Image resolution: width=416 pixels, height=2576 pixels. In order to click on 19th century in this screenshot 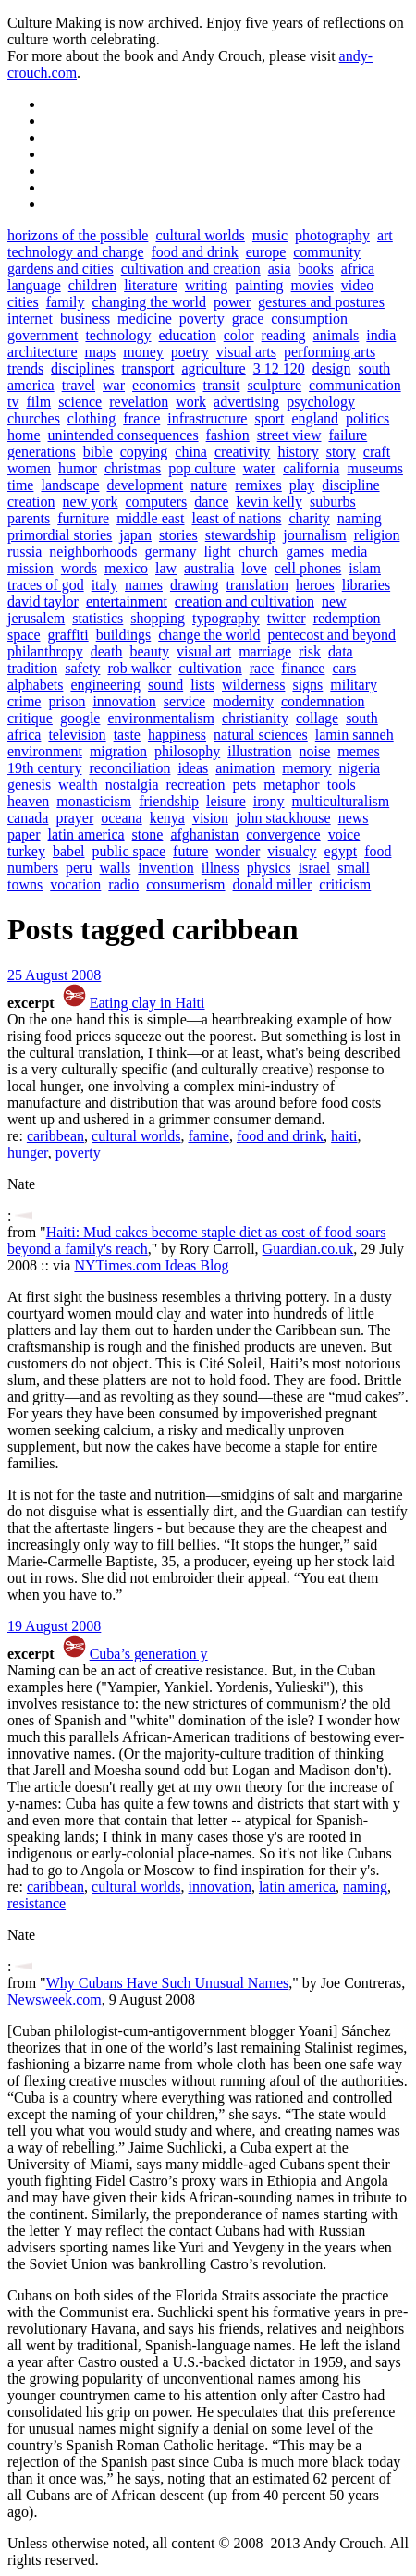, I will do `click(44, 768)`.